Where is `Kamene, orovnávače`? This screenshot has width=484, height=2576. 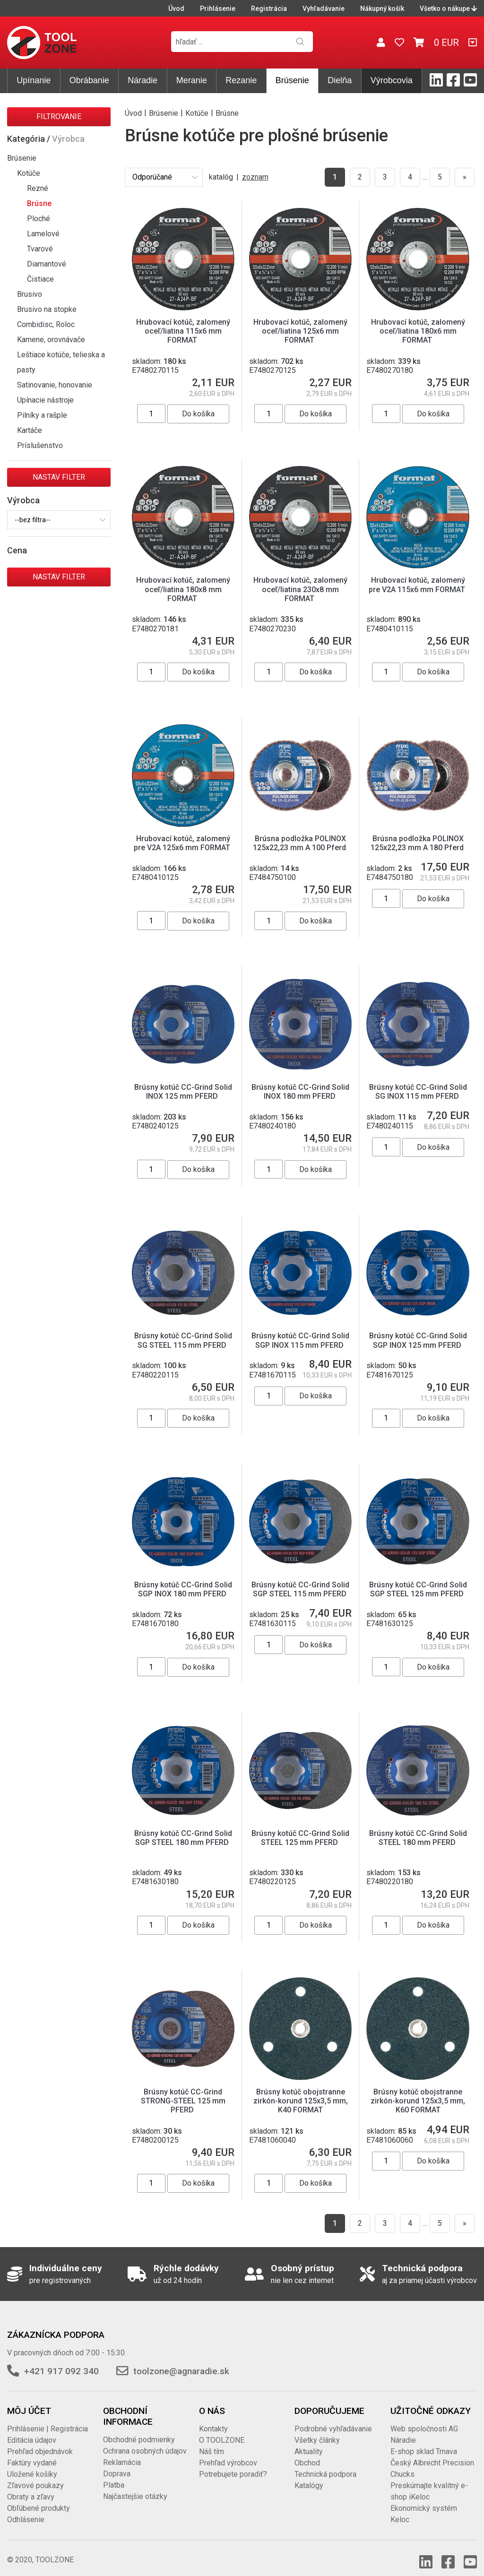 Kamene, orovnávače is located at coordinates (51, 339).